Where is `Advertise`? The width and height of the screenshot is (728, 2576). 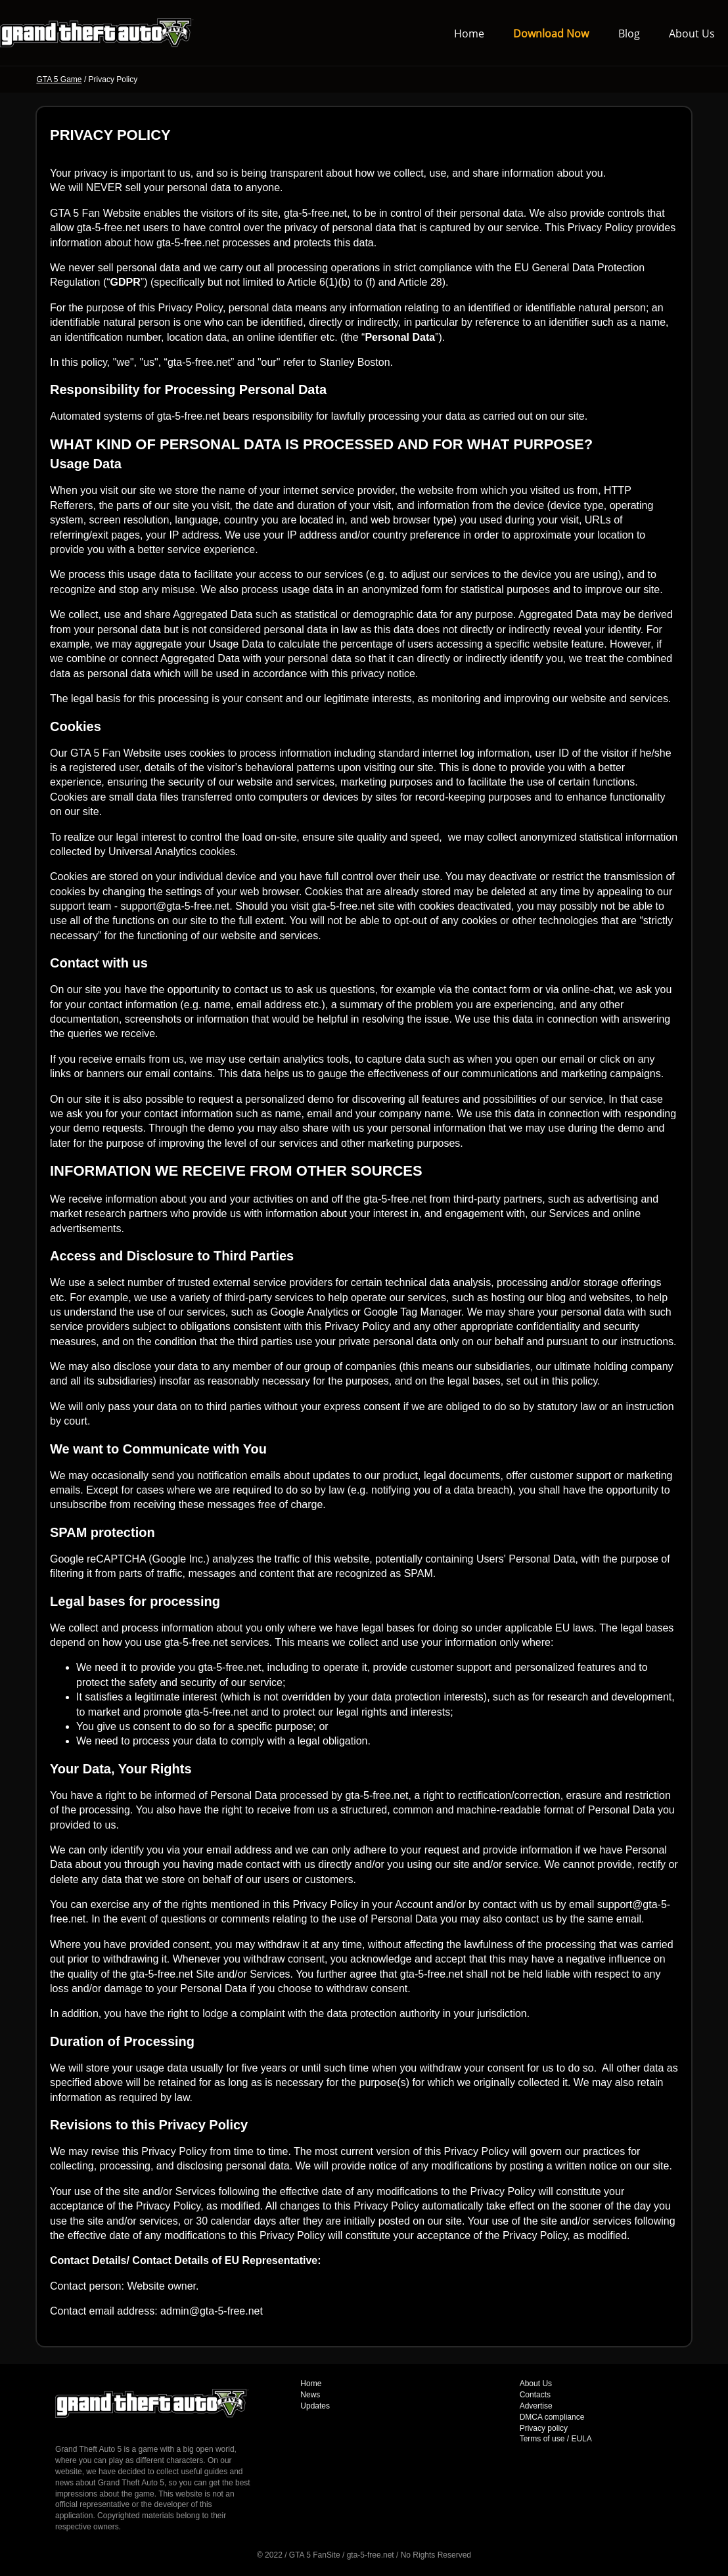 Advertise is located at coordinates (536, 2405).